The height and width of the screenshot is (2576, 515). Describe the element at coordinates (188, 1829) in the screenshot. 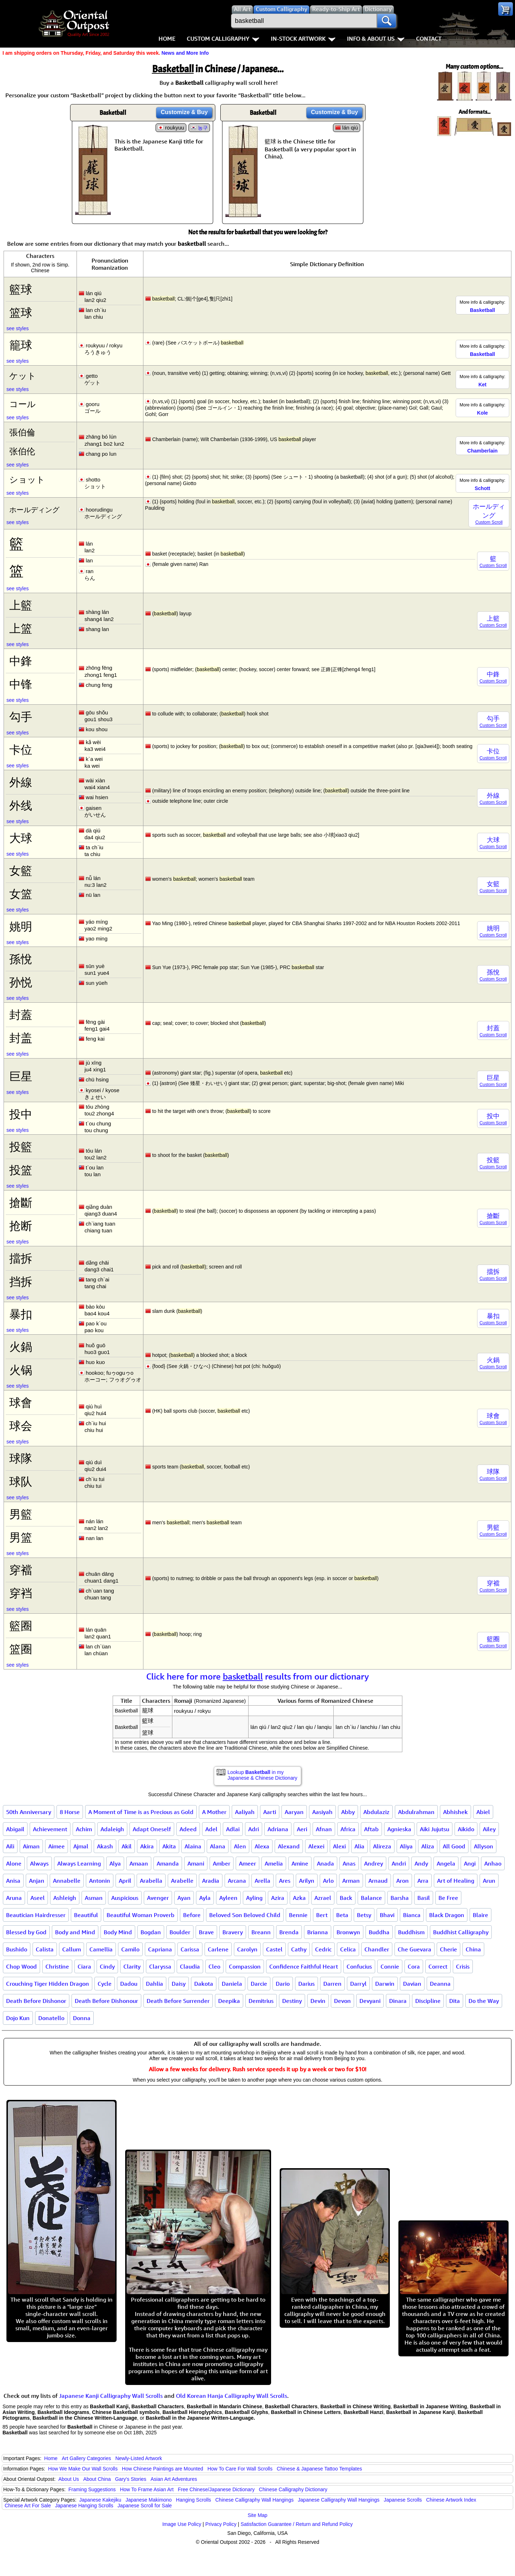

I see `Adeed` at that location.